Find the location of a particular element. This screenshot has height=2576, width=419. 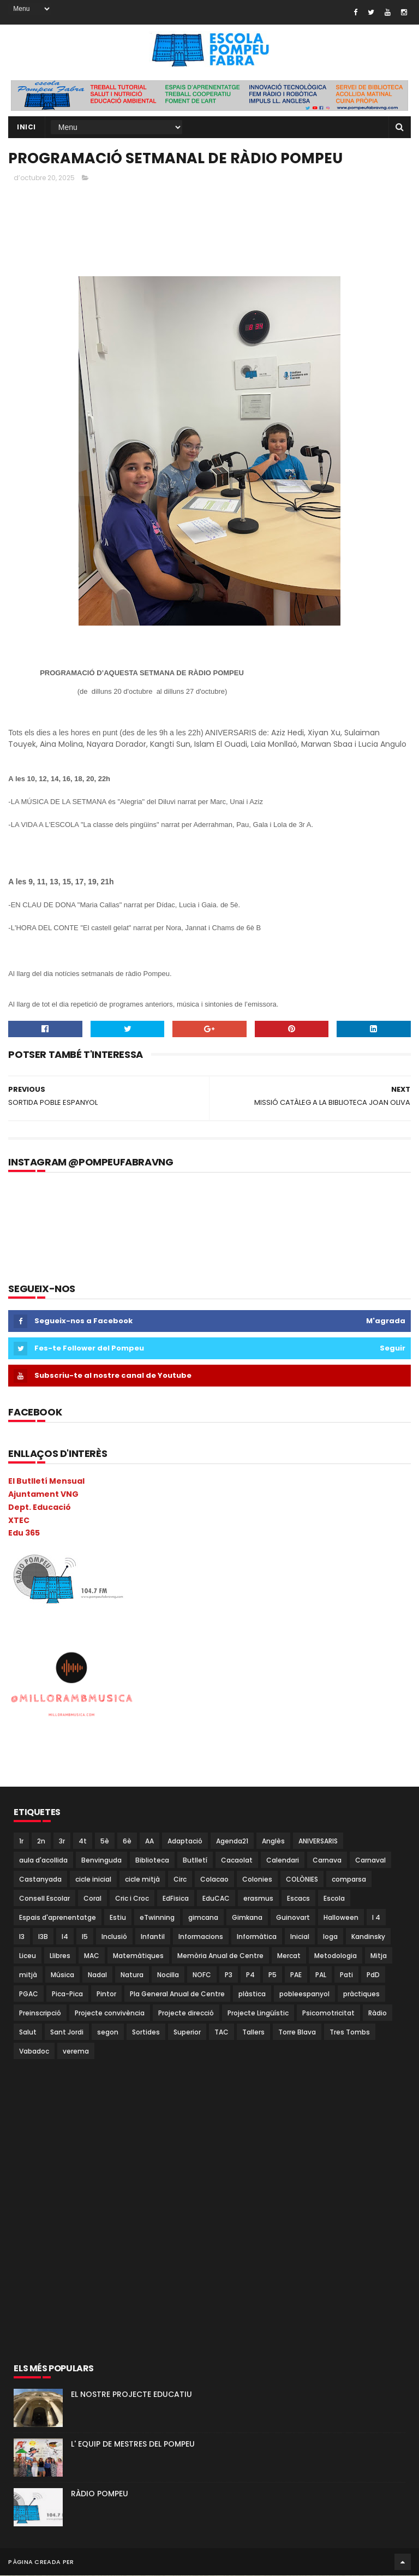

L' EQUIP DE MESTRES DEL POMPEU is located at coordinates (133, 2444).